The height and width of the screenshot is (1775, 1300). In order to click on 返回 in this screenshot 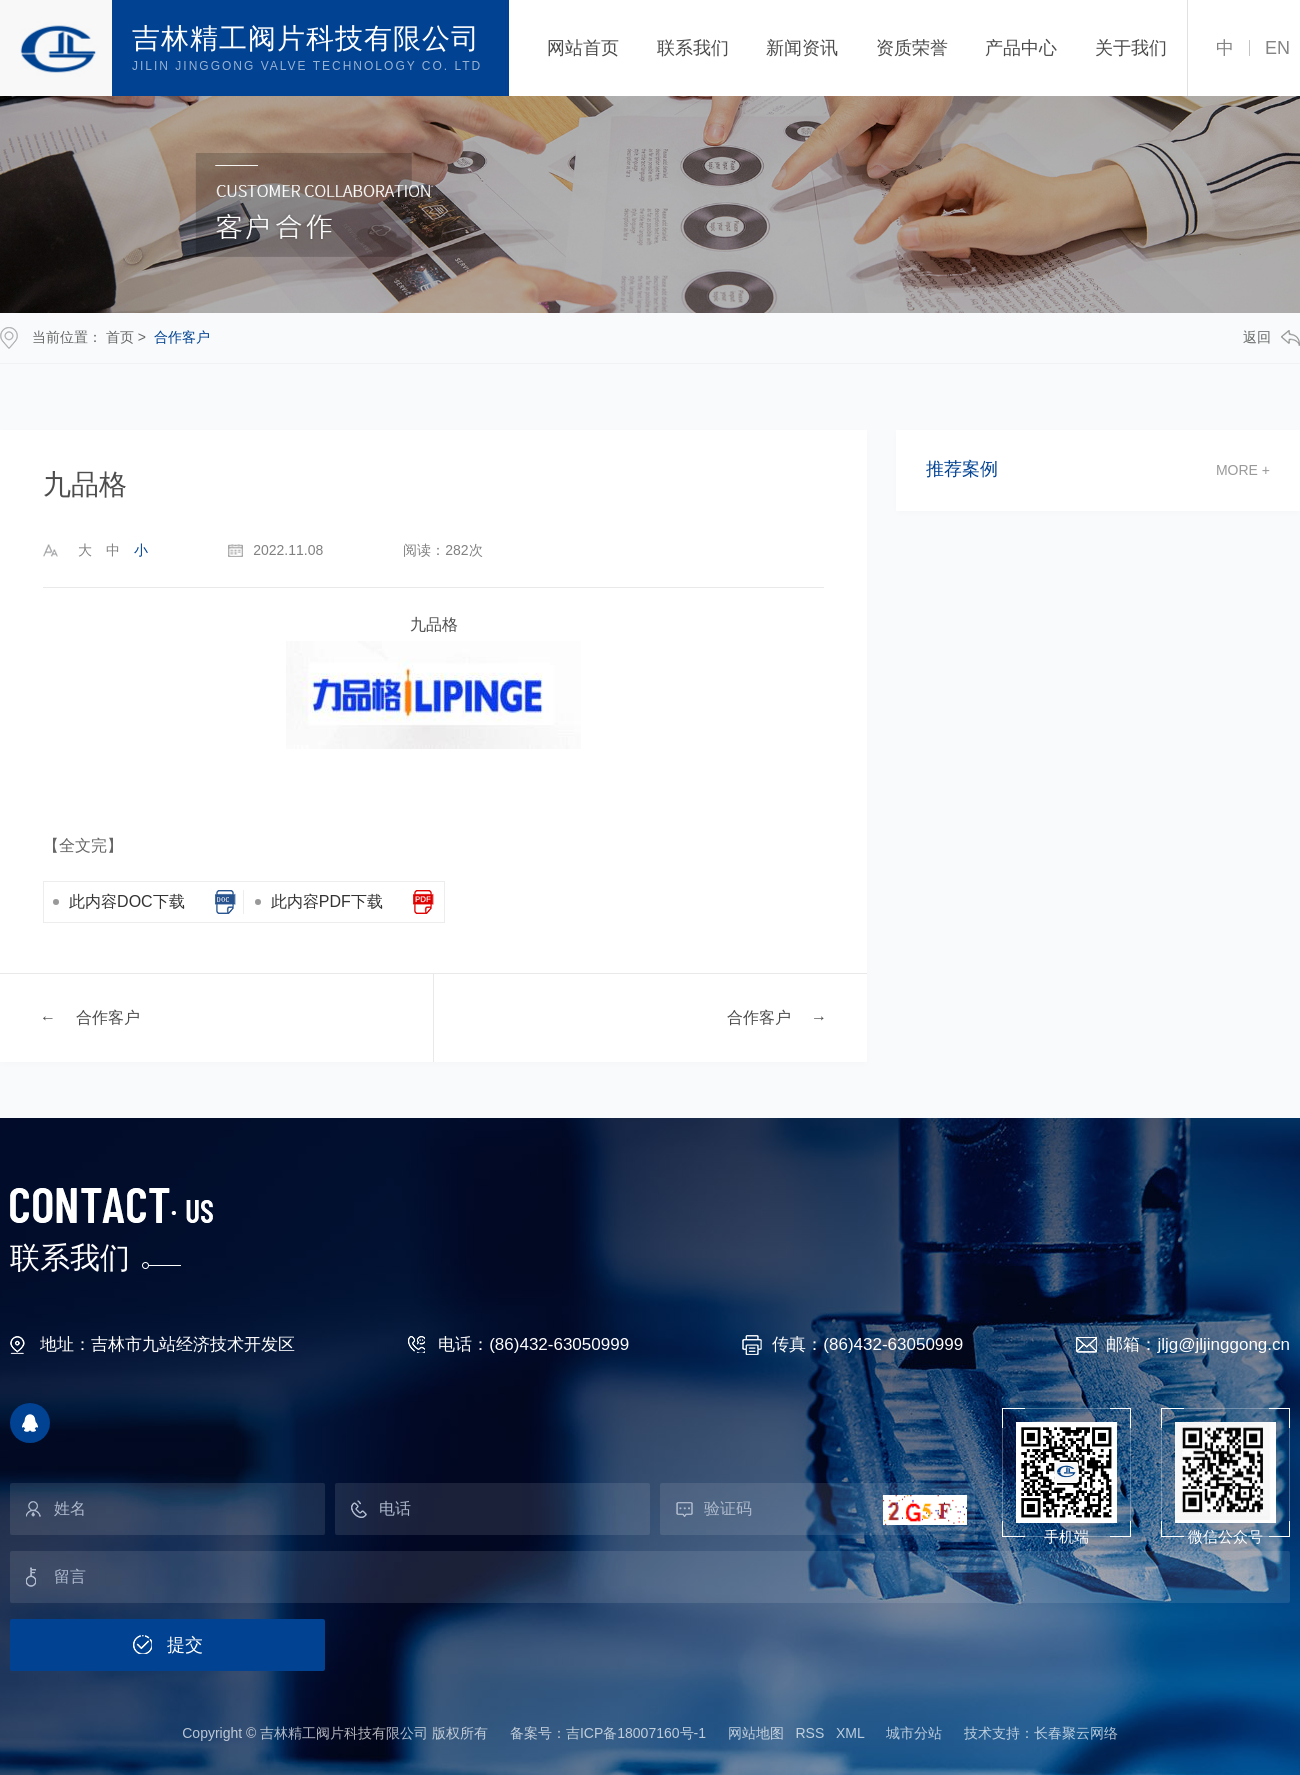, I will do `click(1271, 337)`.